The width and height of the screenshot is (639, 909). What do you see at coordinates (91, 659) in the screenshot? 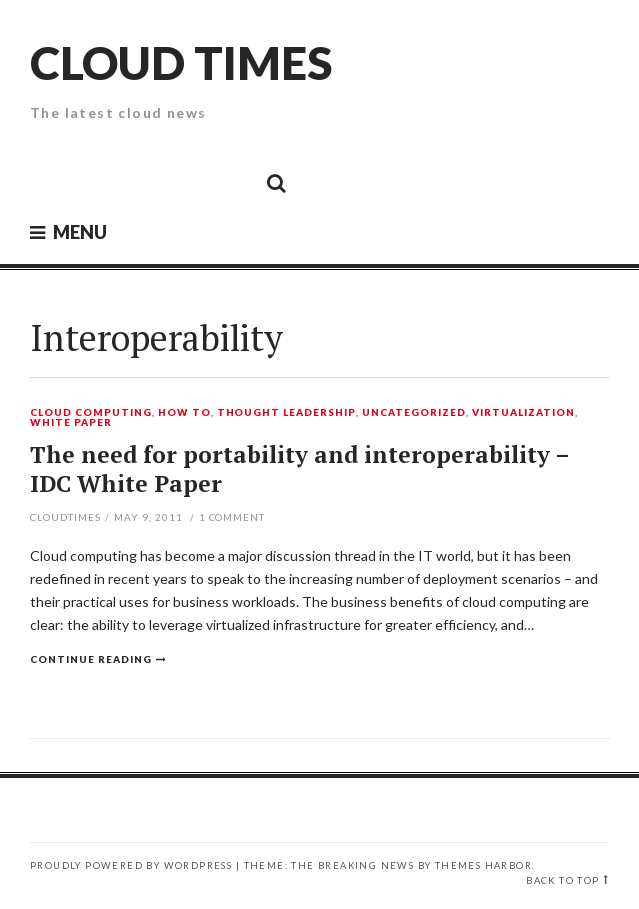
I see `Continue reading` at bounding box center [91, 659].